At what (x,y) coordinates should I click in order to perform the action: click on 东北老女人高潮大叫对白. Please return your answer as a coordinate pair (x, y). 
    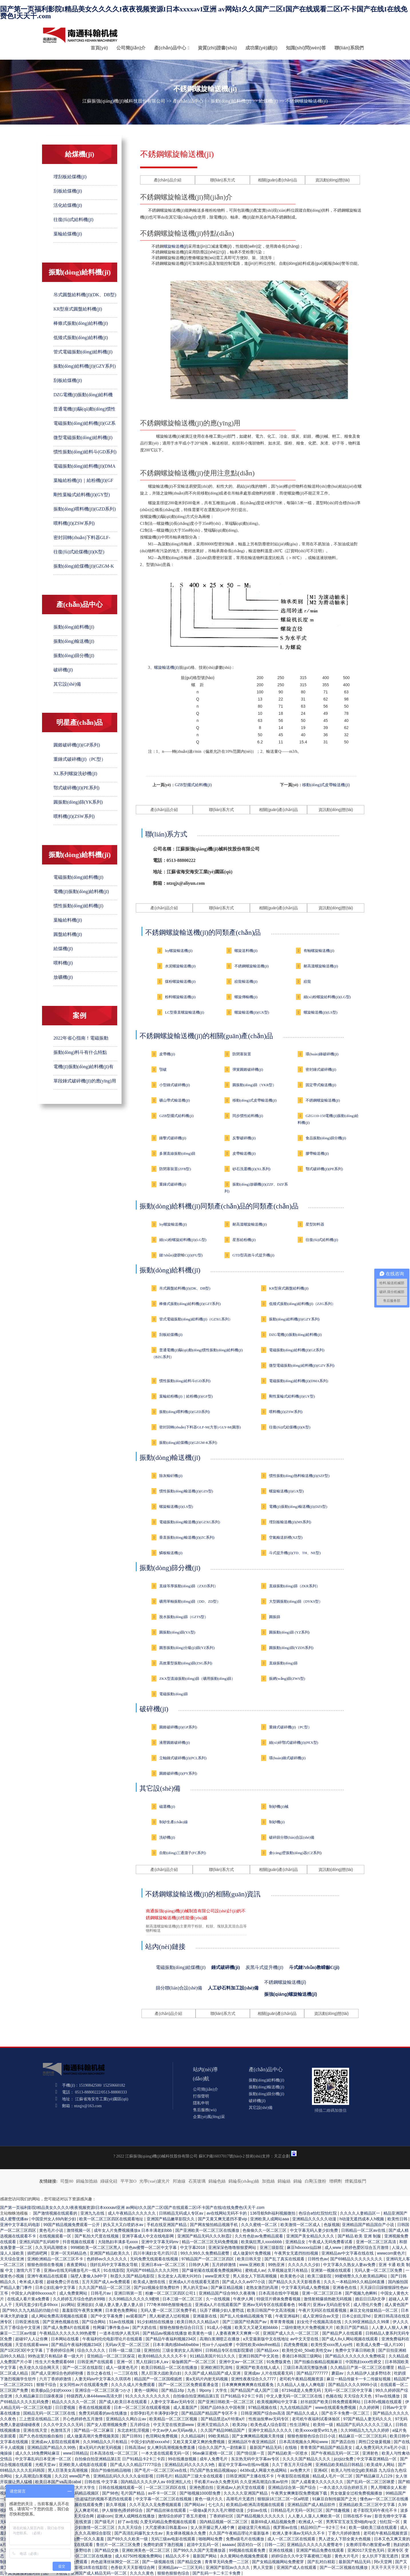
    Looking at the image, I should click on (180, 2276).